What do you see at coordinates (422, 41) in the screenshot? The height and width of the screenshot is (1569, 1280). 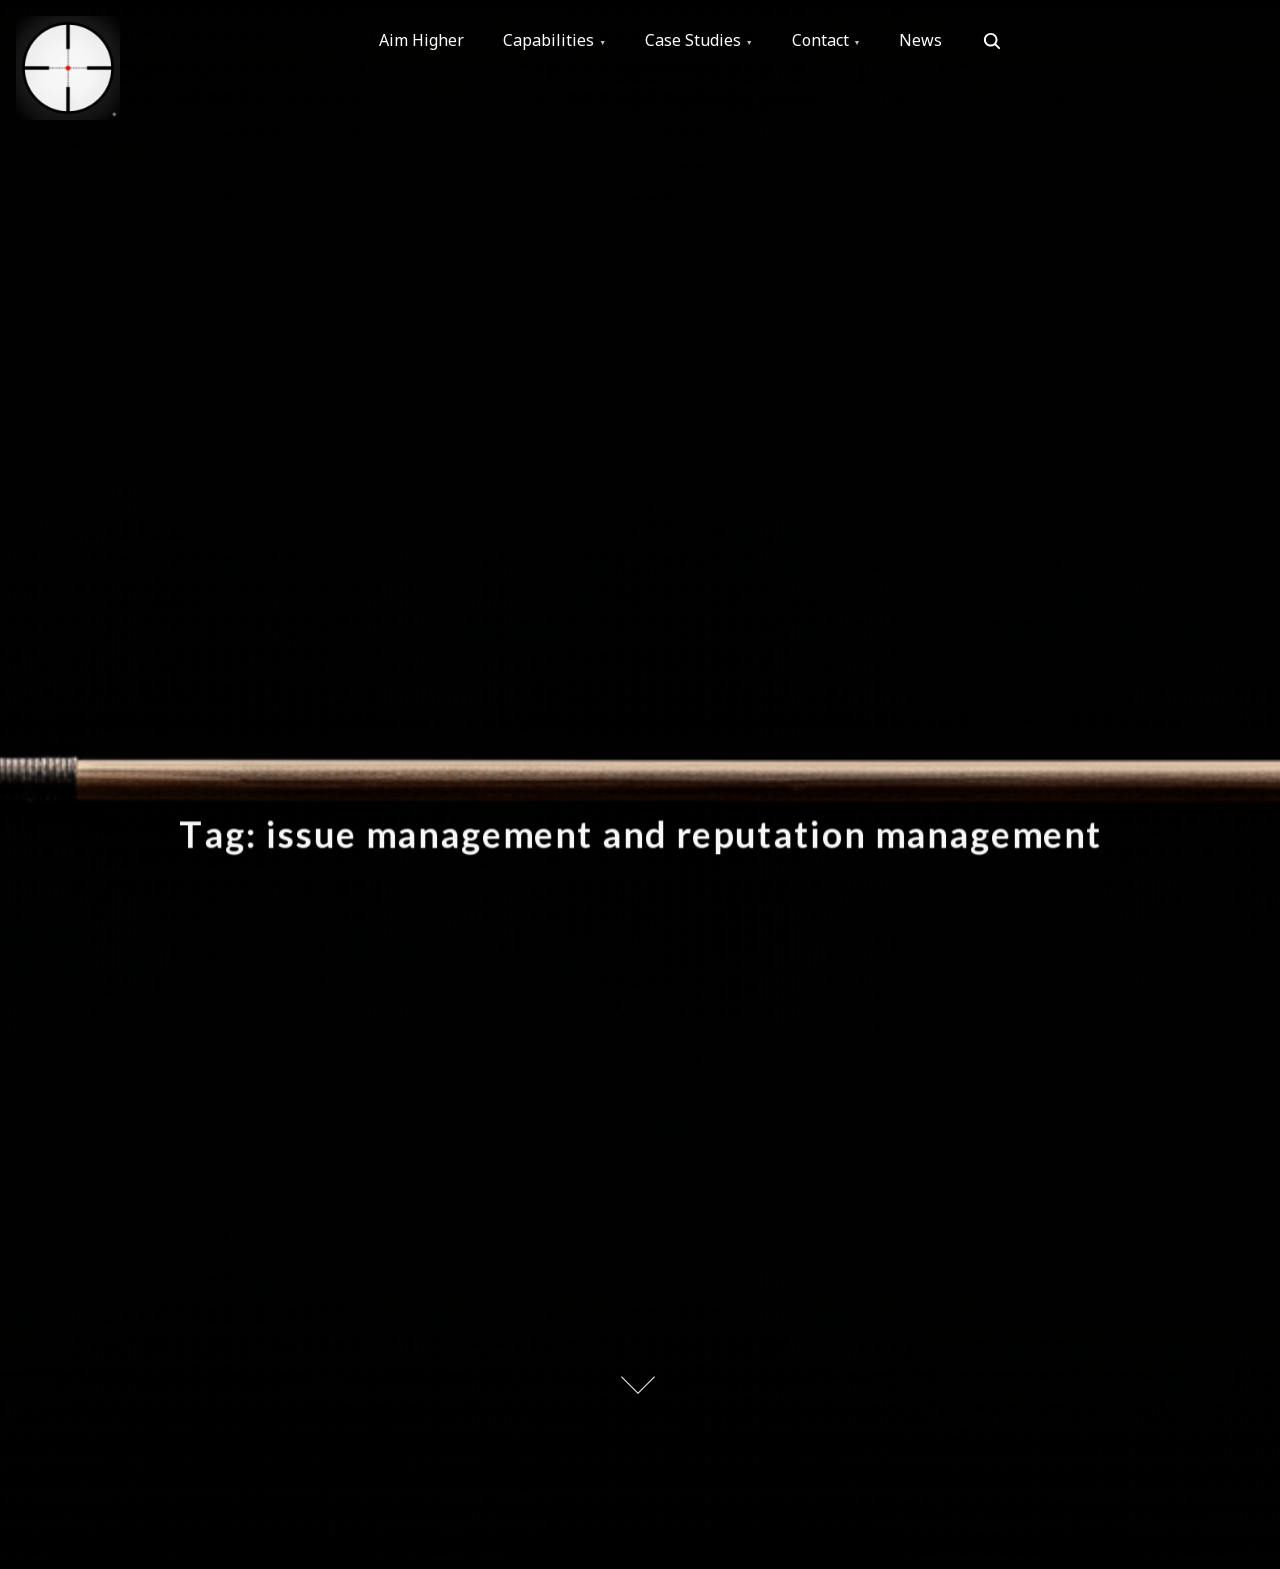 I see `Aim Higher` at bounding box center [422, 41].